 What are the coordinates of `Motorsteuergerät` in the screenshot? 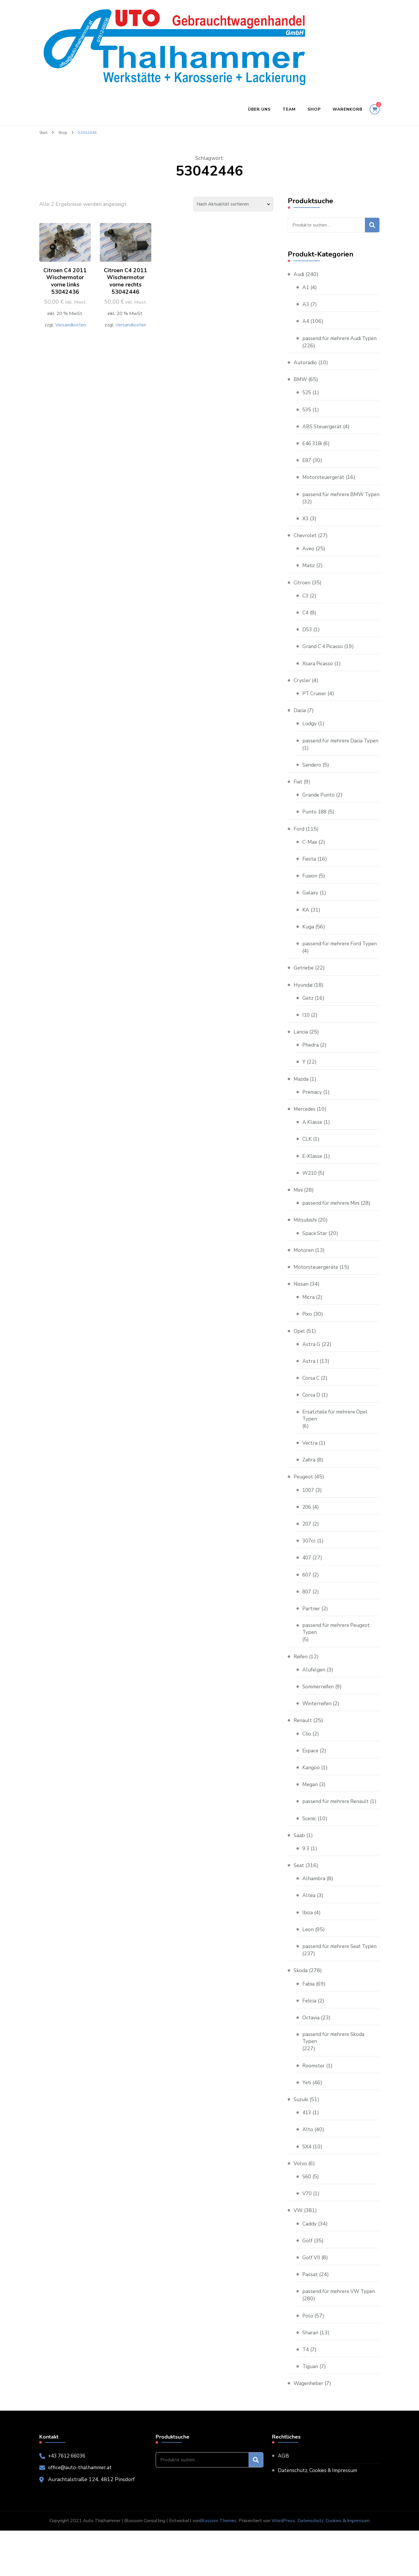 It's located at (324, 484).